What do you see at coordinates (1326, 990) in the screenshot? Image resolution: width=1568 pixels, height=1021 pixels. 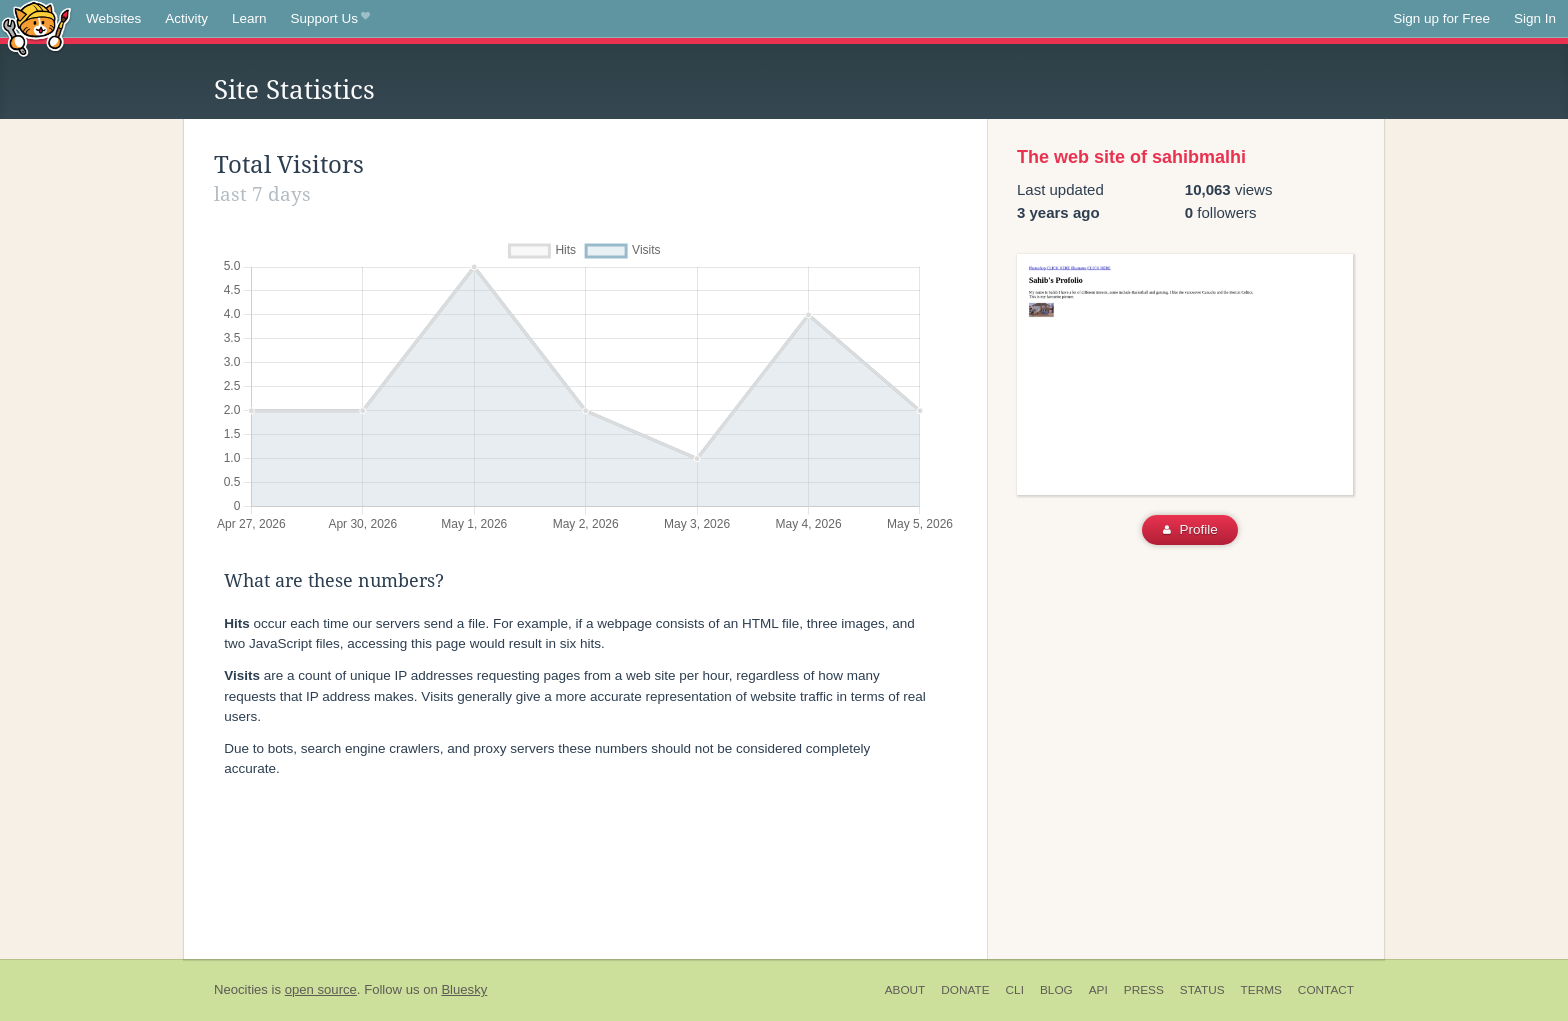 I see `Contact` at bounding box center [1326, 990].